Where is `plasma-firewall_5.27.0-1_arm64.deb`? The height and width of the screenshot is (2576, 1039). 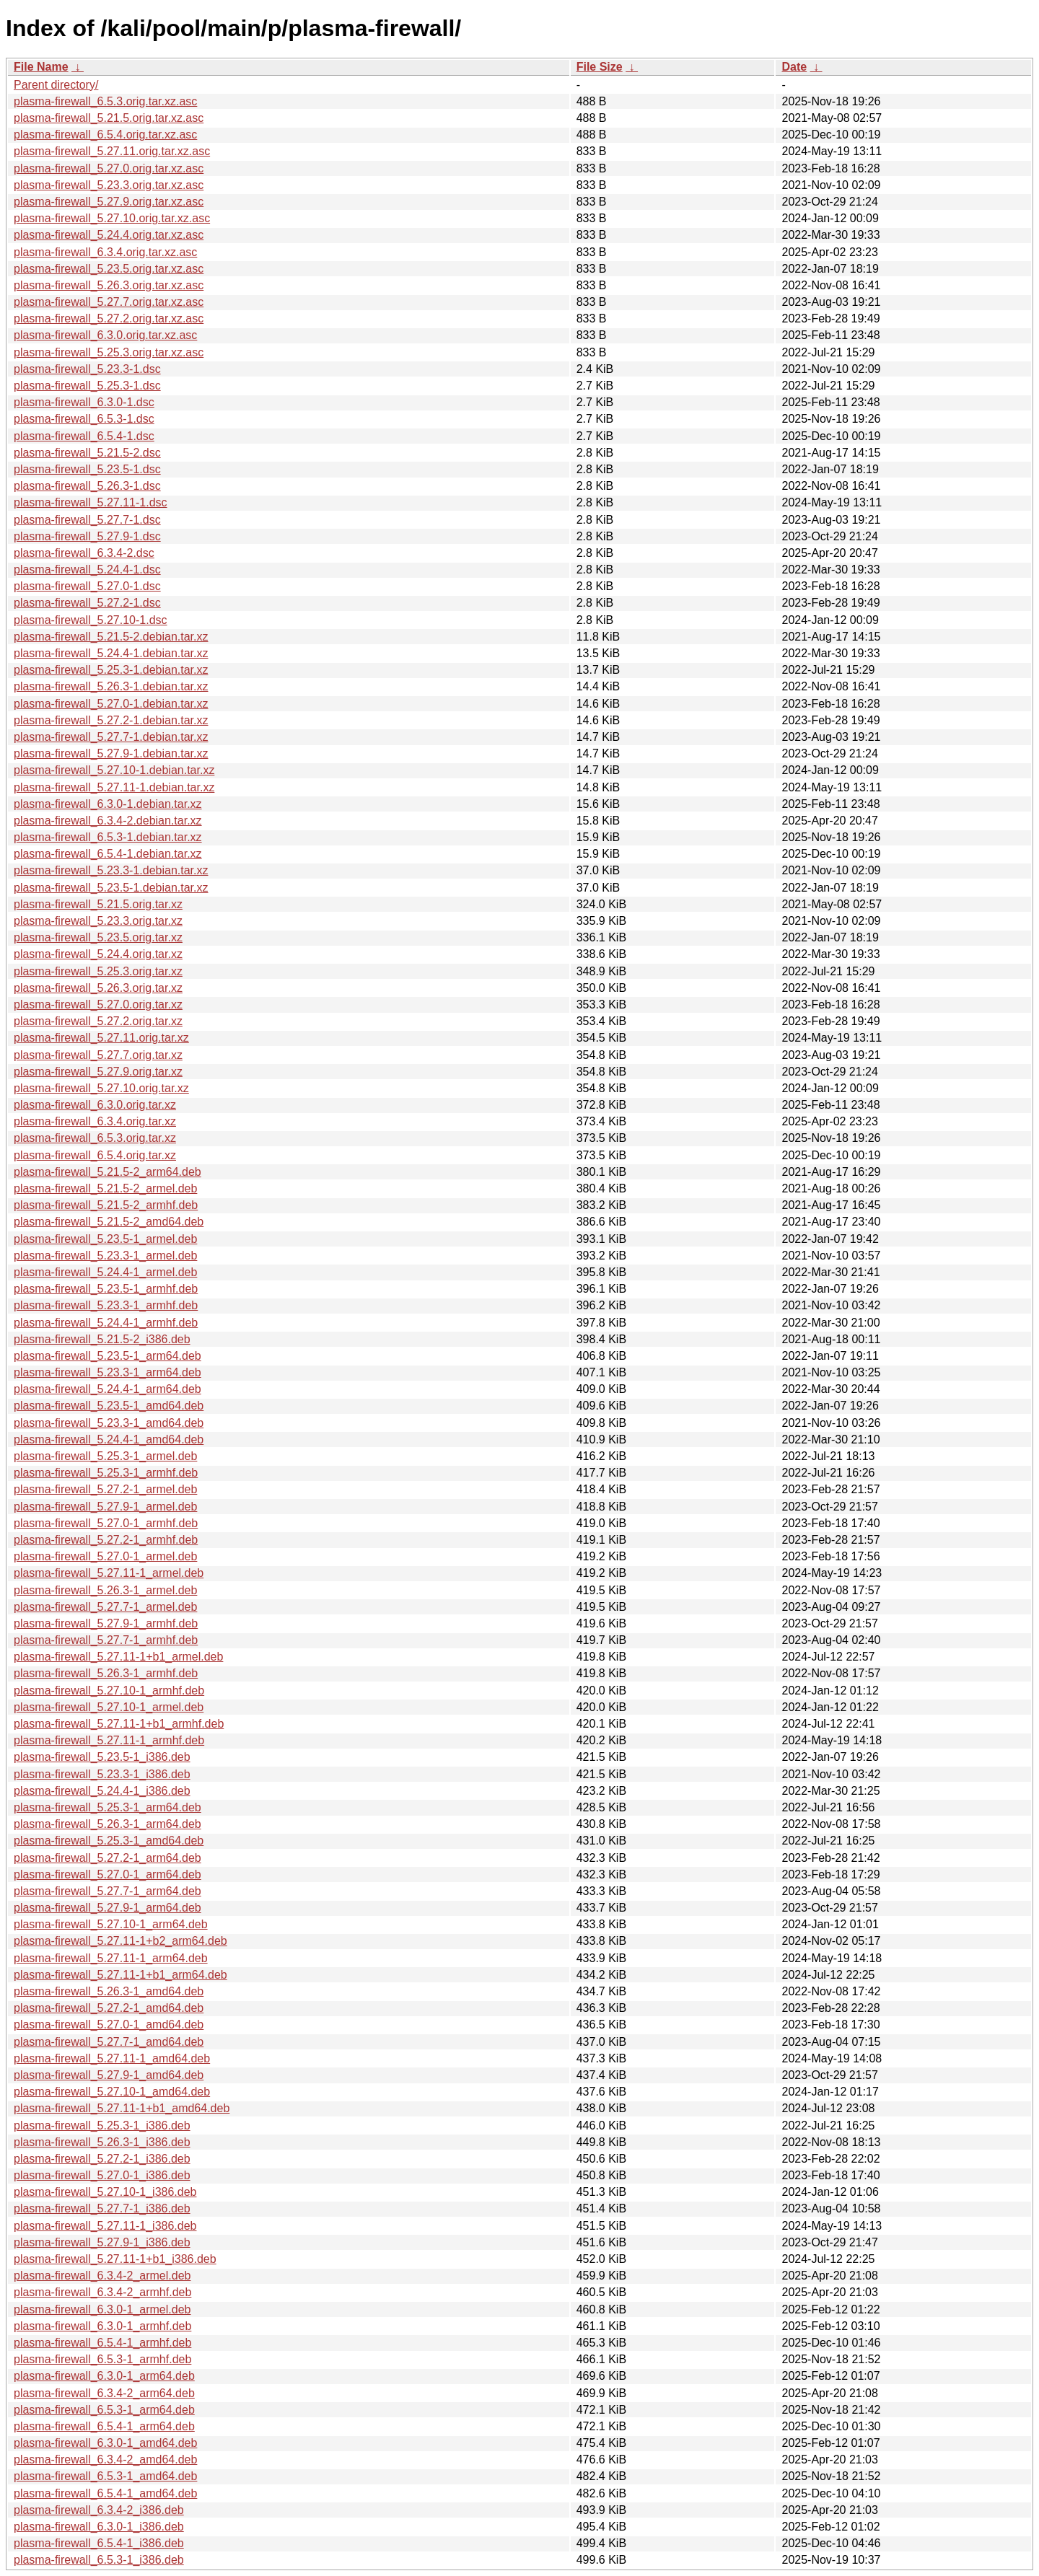 plasma-firewall_5.27.0-1_arm64.deb is located at coordinates (107, 1874).